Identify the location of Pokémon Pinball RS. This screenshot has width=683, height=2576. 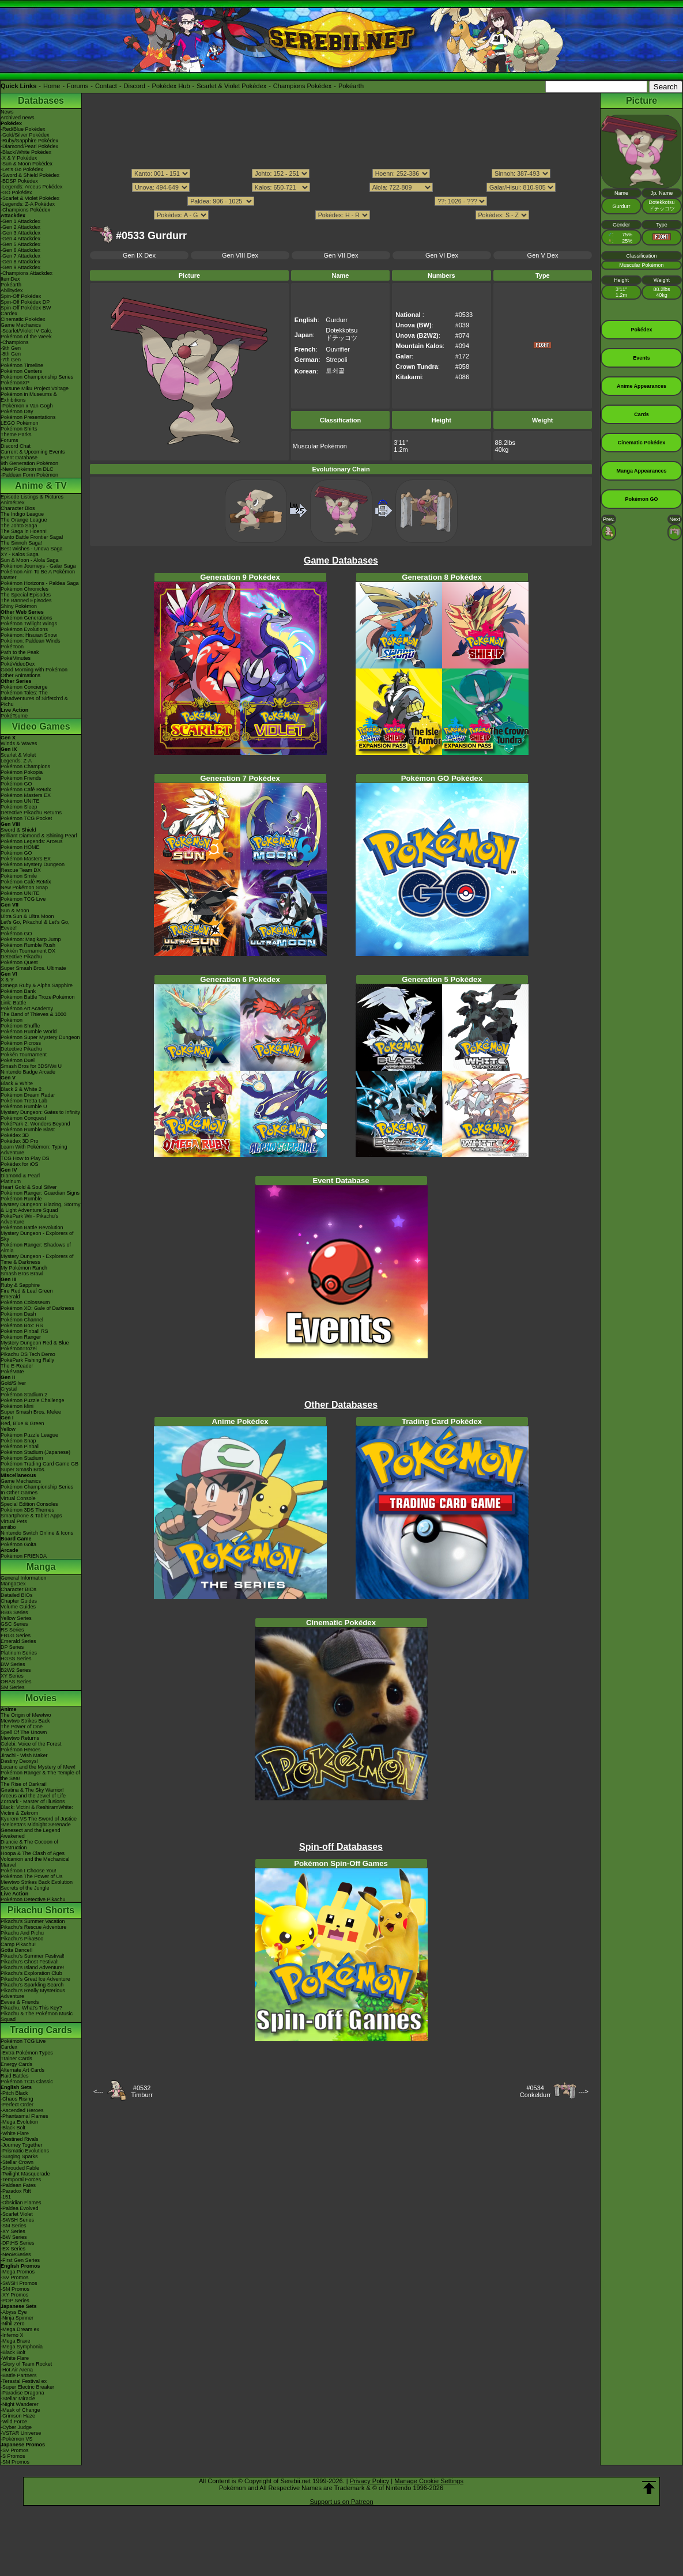
(24, 1331).